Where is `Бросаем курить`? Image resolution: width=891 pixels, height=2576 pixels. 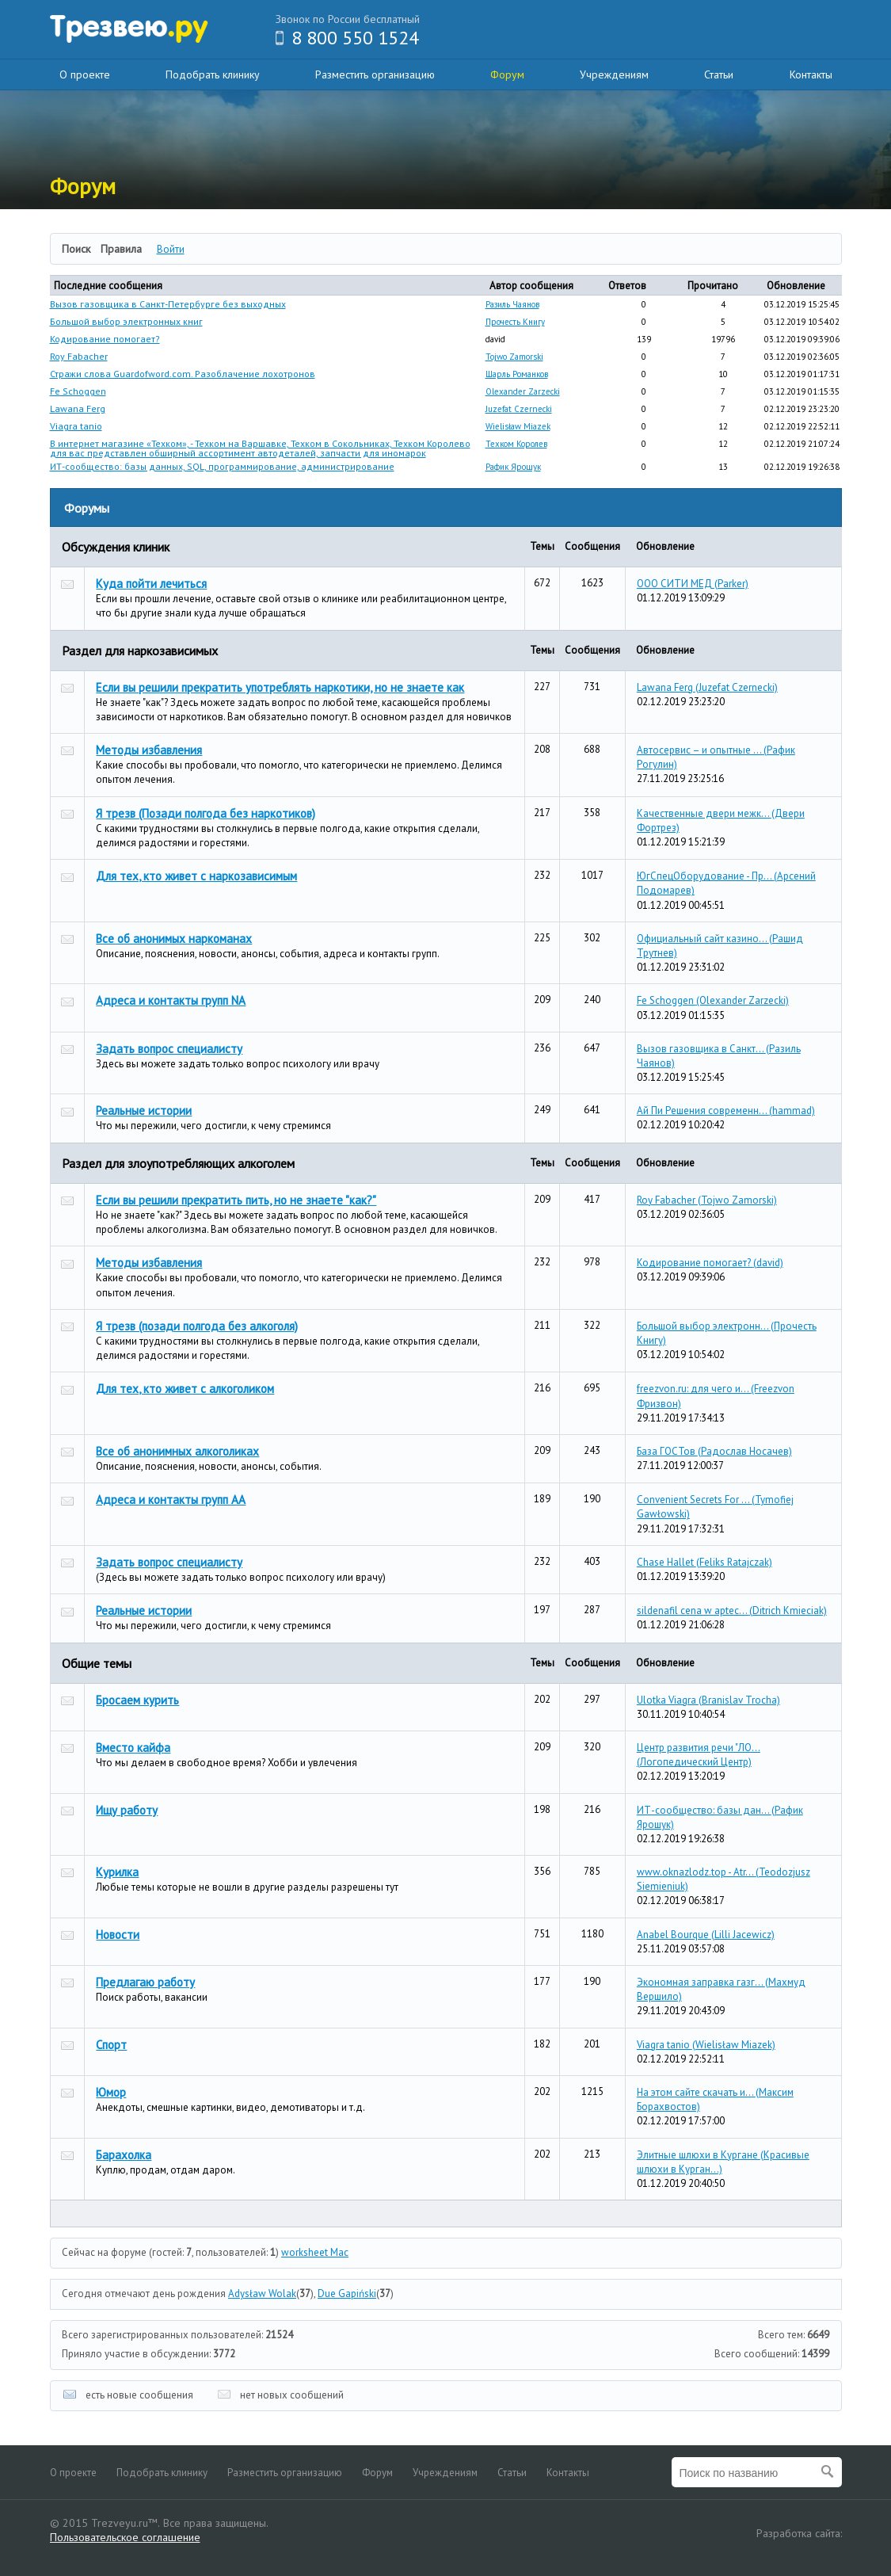
Бросаем курить is located at coordinates (137, 1700).